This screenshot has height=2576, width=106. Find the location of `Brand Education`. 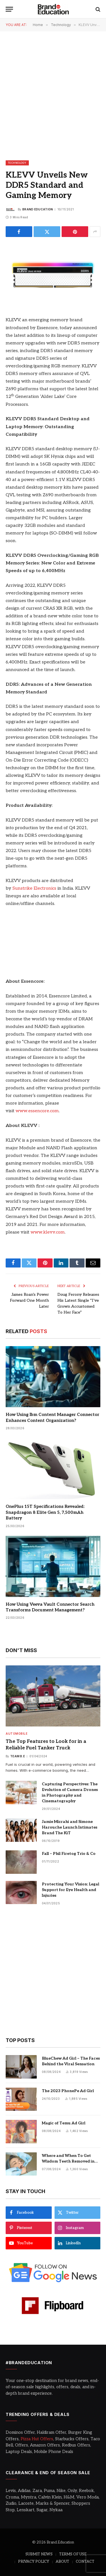

Brand Education is located at coordinates (37, 209).